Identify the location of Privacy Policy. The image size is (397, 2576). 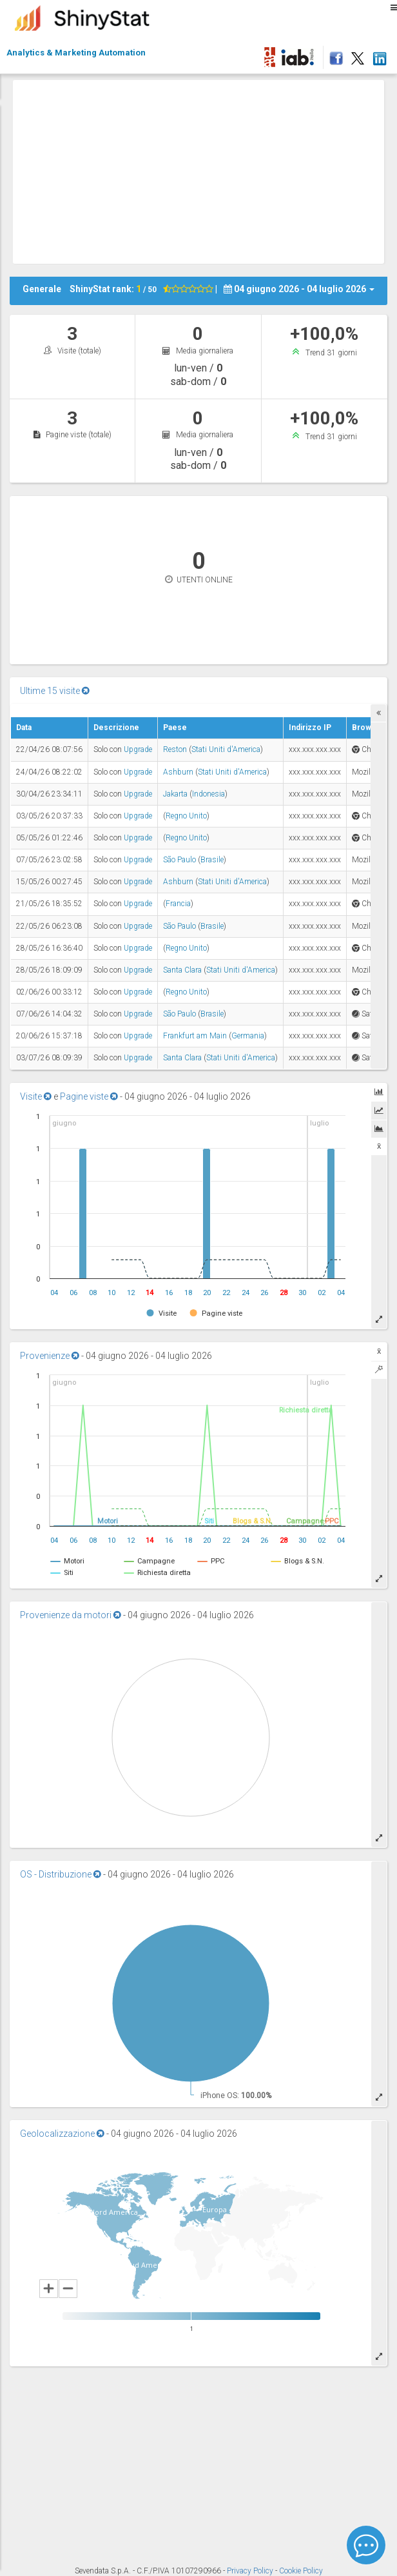
(251, 2570).